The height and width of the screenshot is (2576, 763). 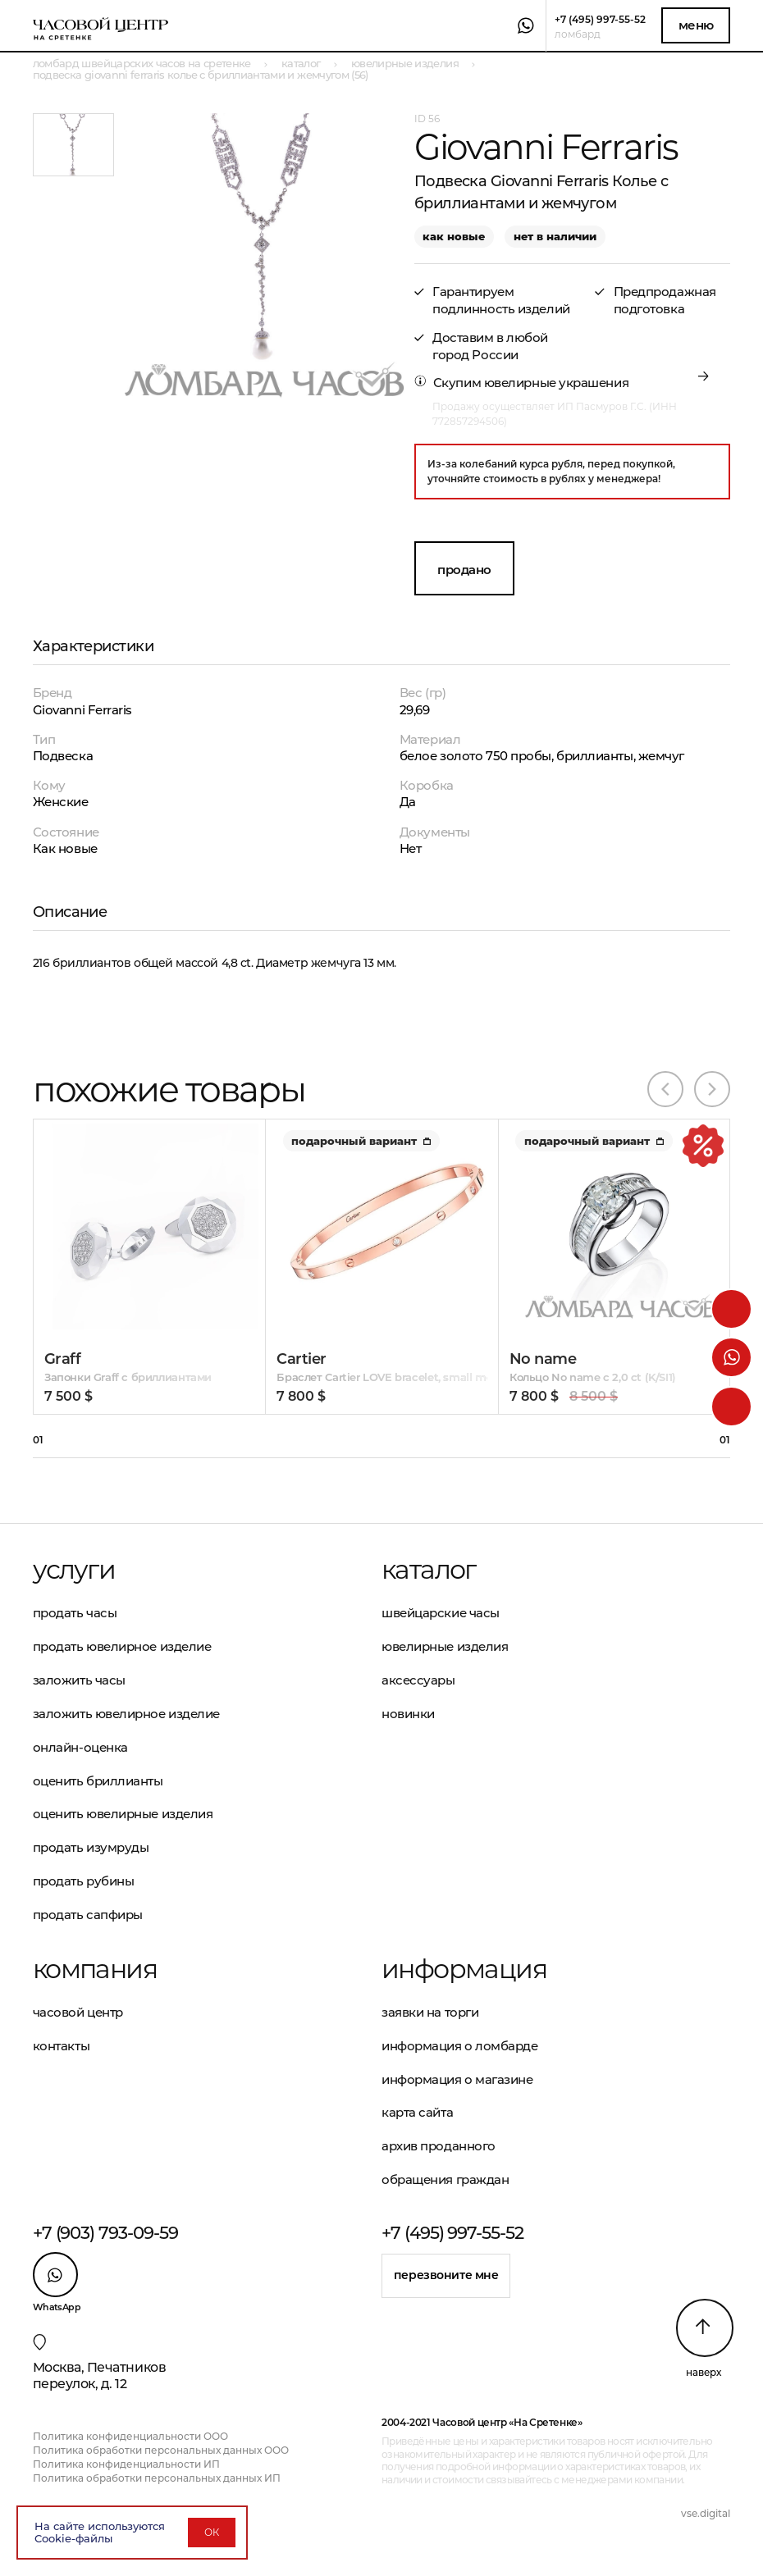 I want to click on Швейцарские часы, so click(x=441, y=1613).